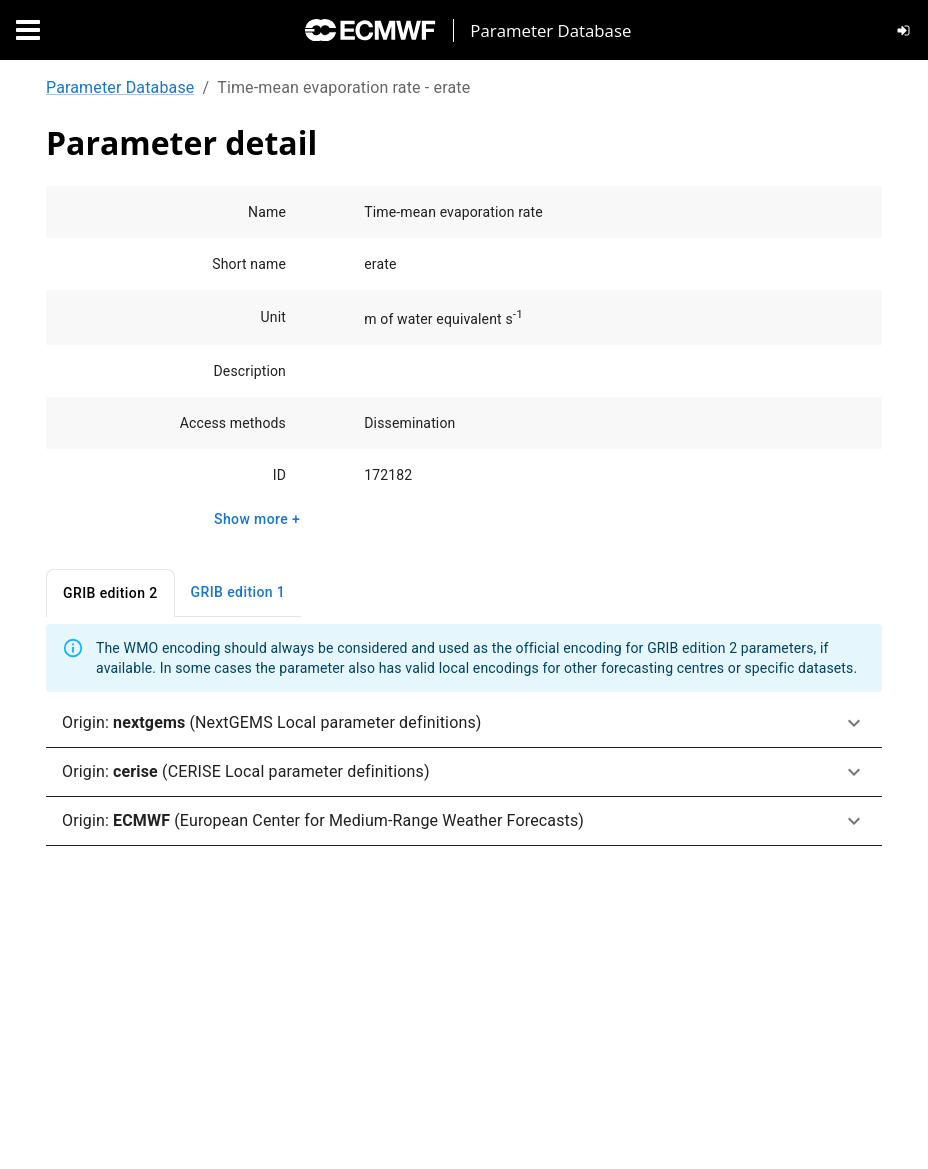  Describe the element at coordinates (120, 87) in the screenshot. I see `Parameter Database` at that location.